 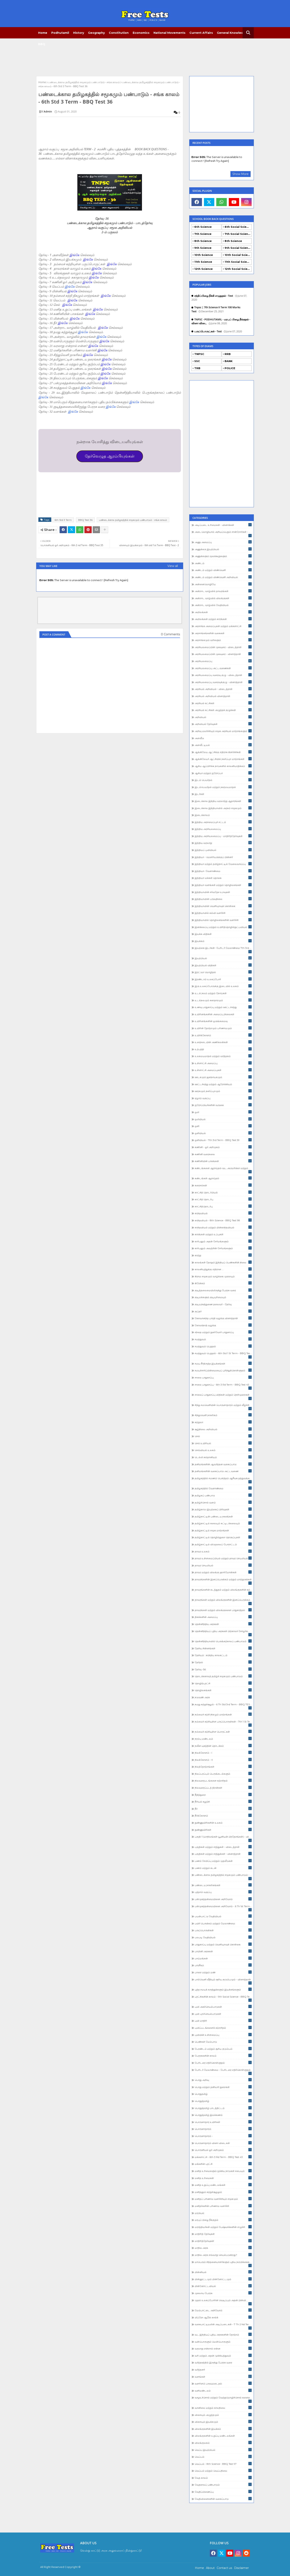 I want to click on வழூஉச்சொல் மற்றும் வேற்றுமொழிச்சொல் களைதல், so click(x=223, y=2399).